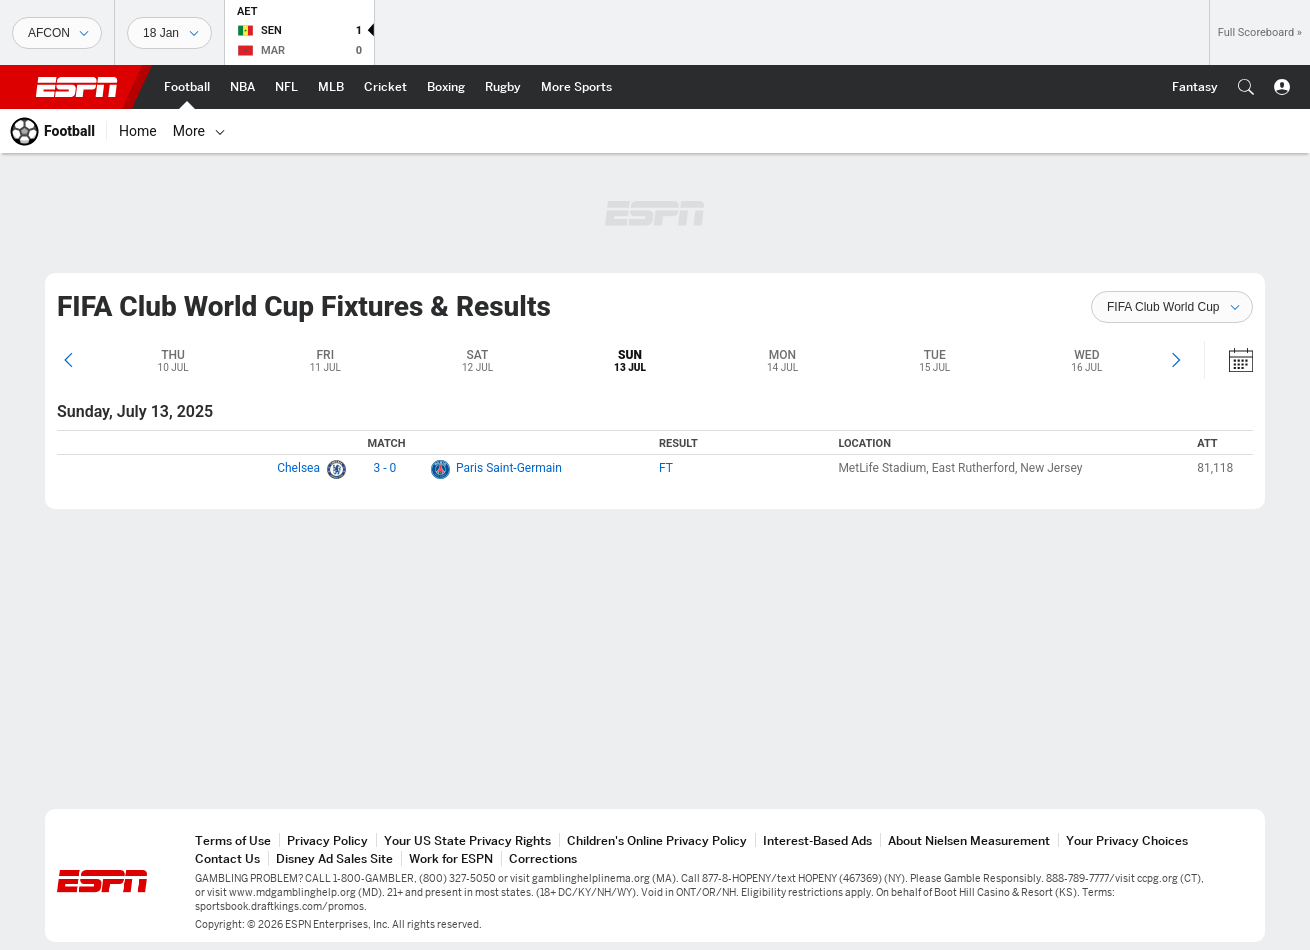 The width and height of the screenshot is (1310, 950). Describe the element at coordinates (969, 840) in the screenshot. I see `About Nielsen Measurement` at that location.